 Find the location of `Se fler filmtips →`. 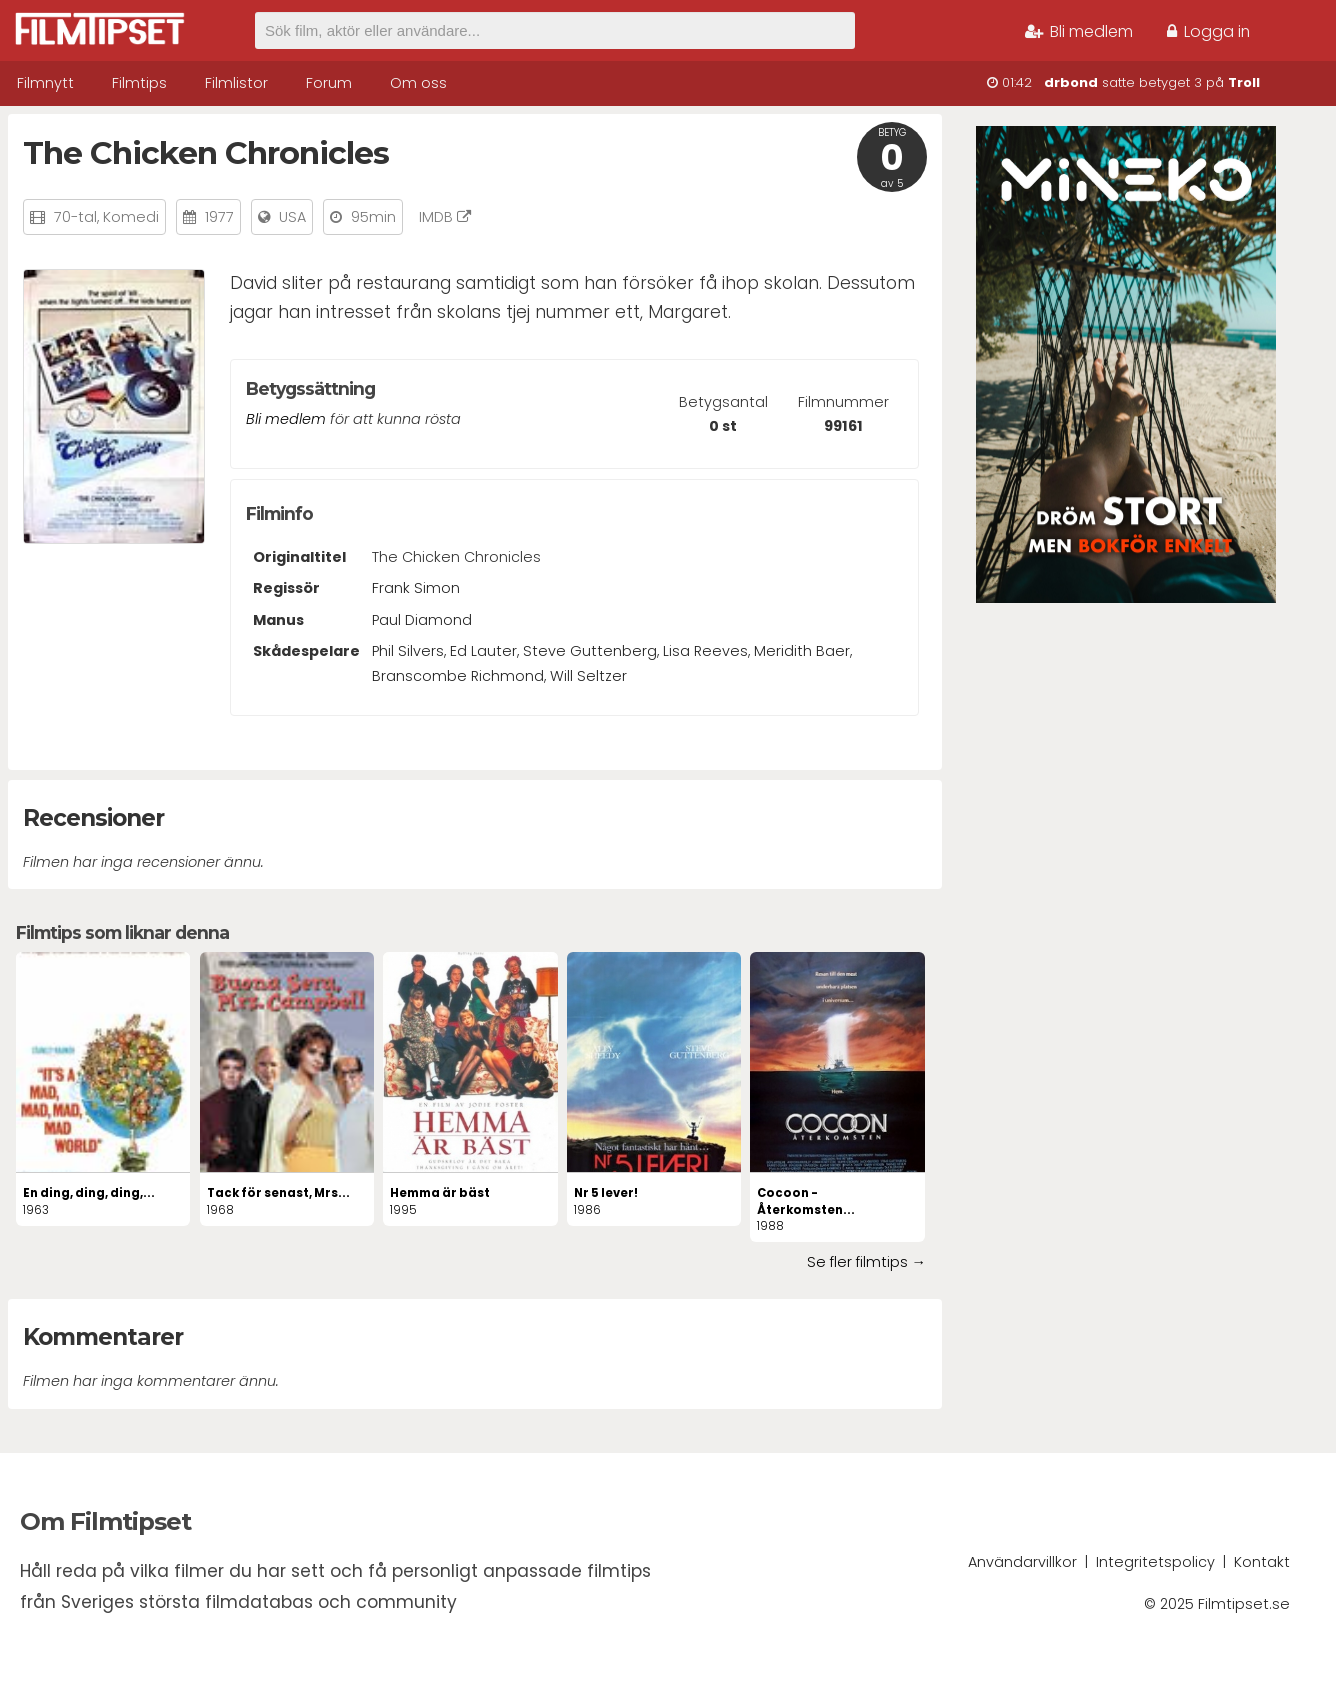

Se fler filmtips → is located at coordinates (866, 1262).